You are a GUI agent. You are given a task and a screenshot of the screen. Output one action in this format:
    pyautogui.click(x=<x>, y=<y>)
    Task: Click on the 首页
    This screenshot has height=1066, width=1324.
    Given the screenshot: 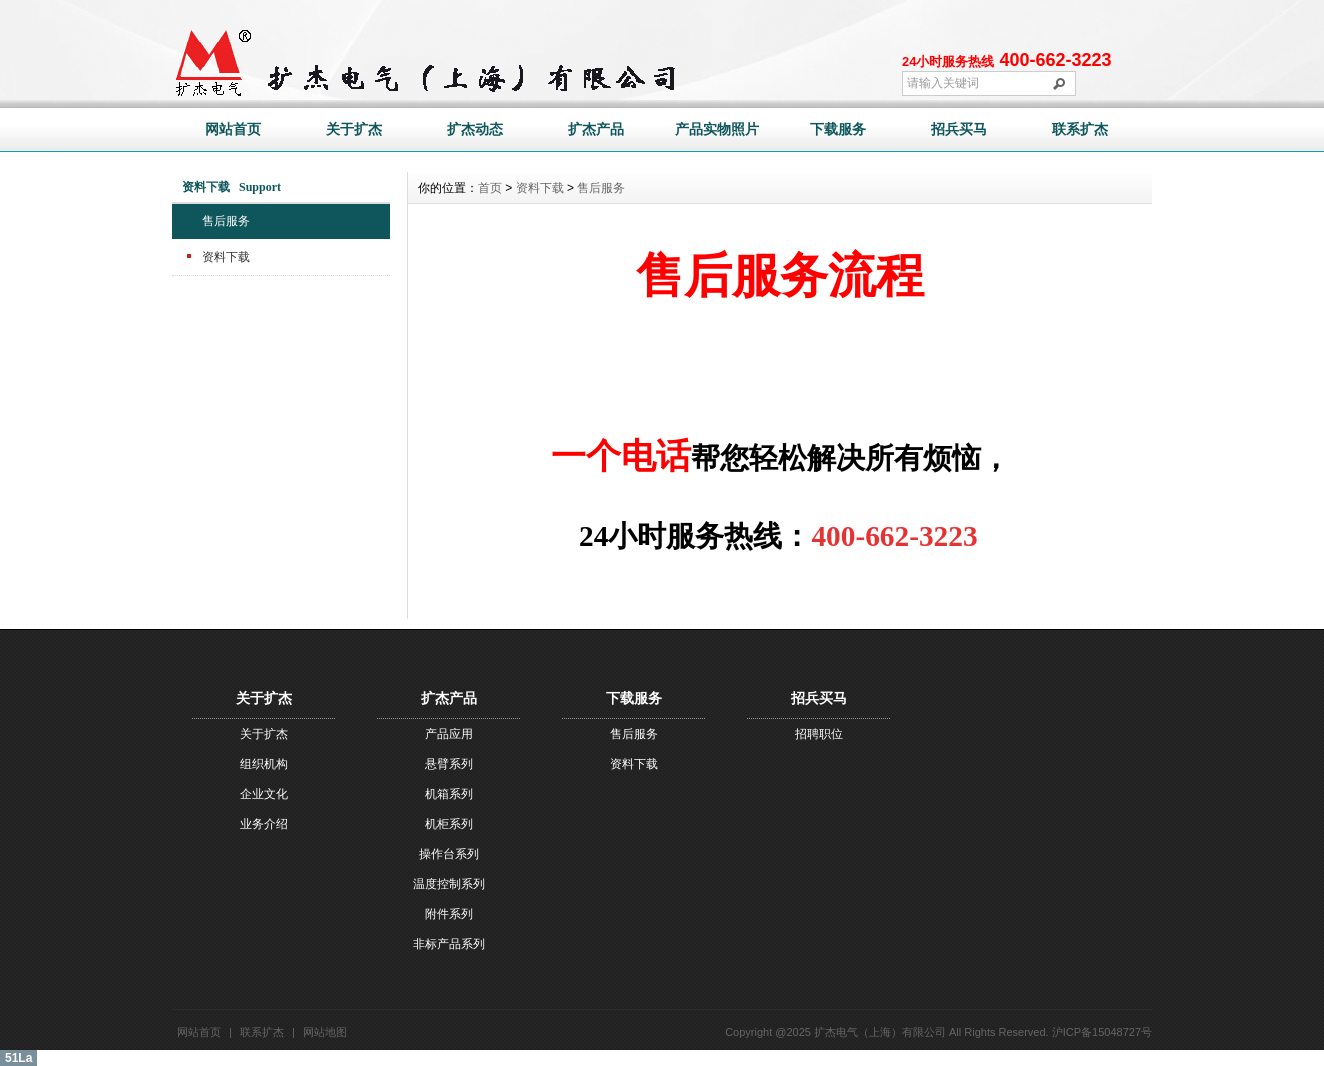 What is the action you would take?
    pyautogui.click(x=490, y=188)
    